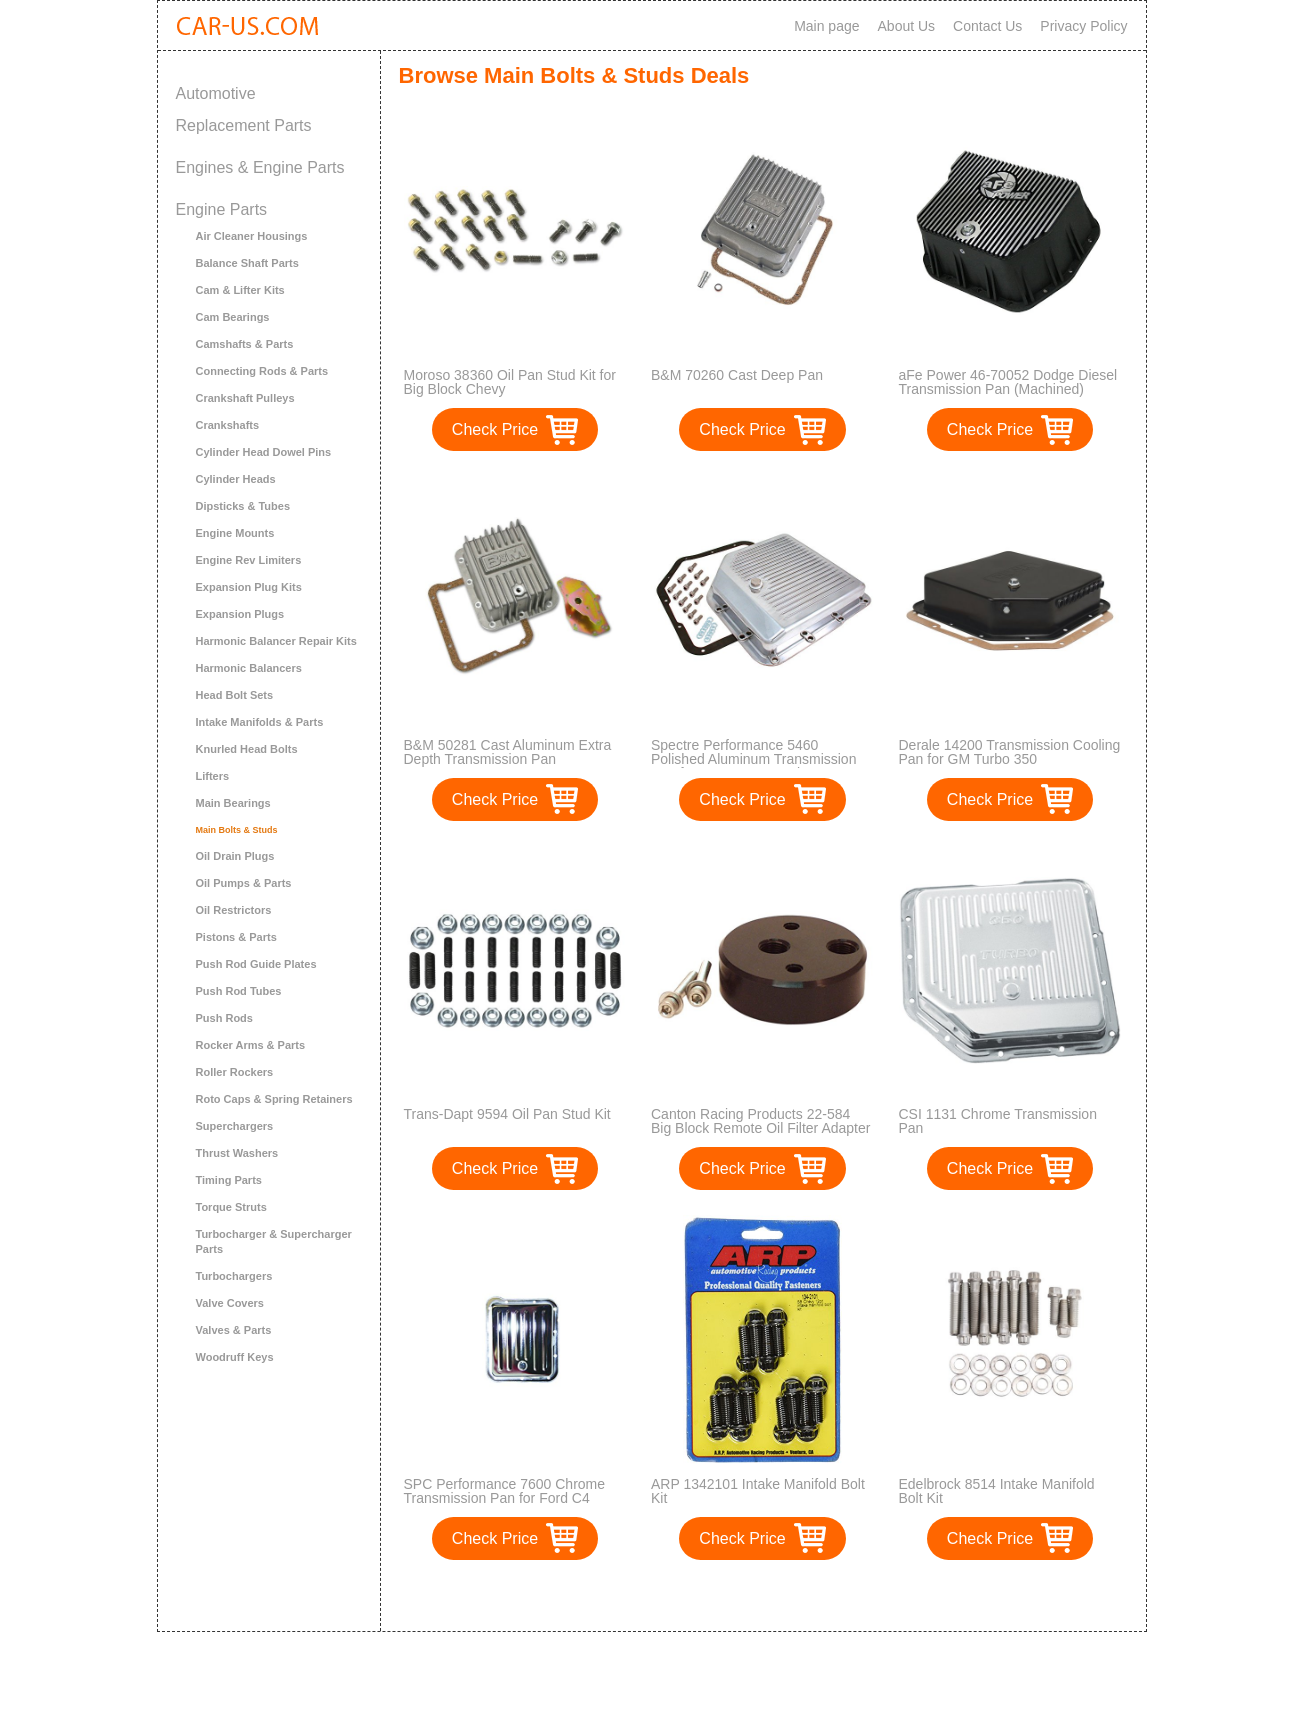  I want to click on CSI 1131 Chrome Transmission Pan, so click(998, 1121).